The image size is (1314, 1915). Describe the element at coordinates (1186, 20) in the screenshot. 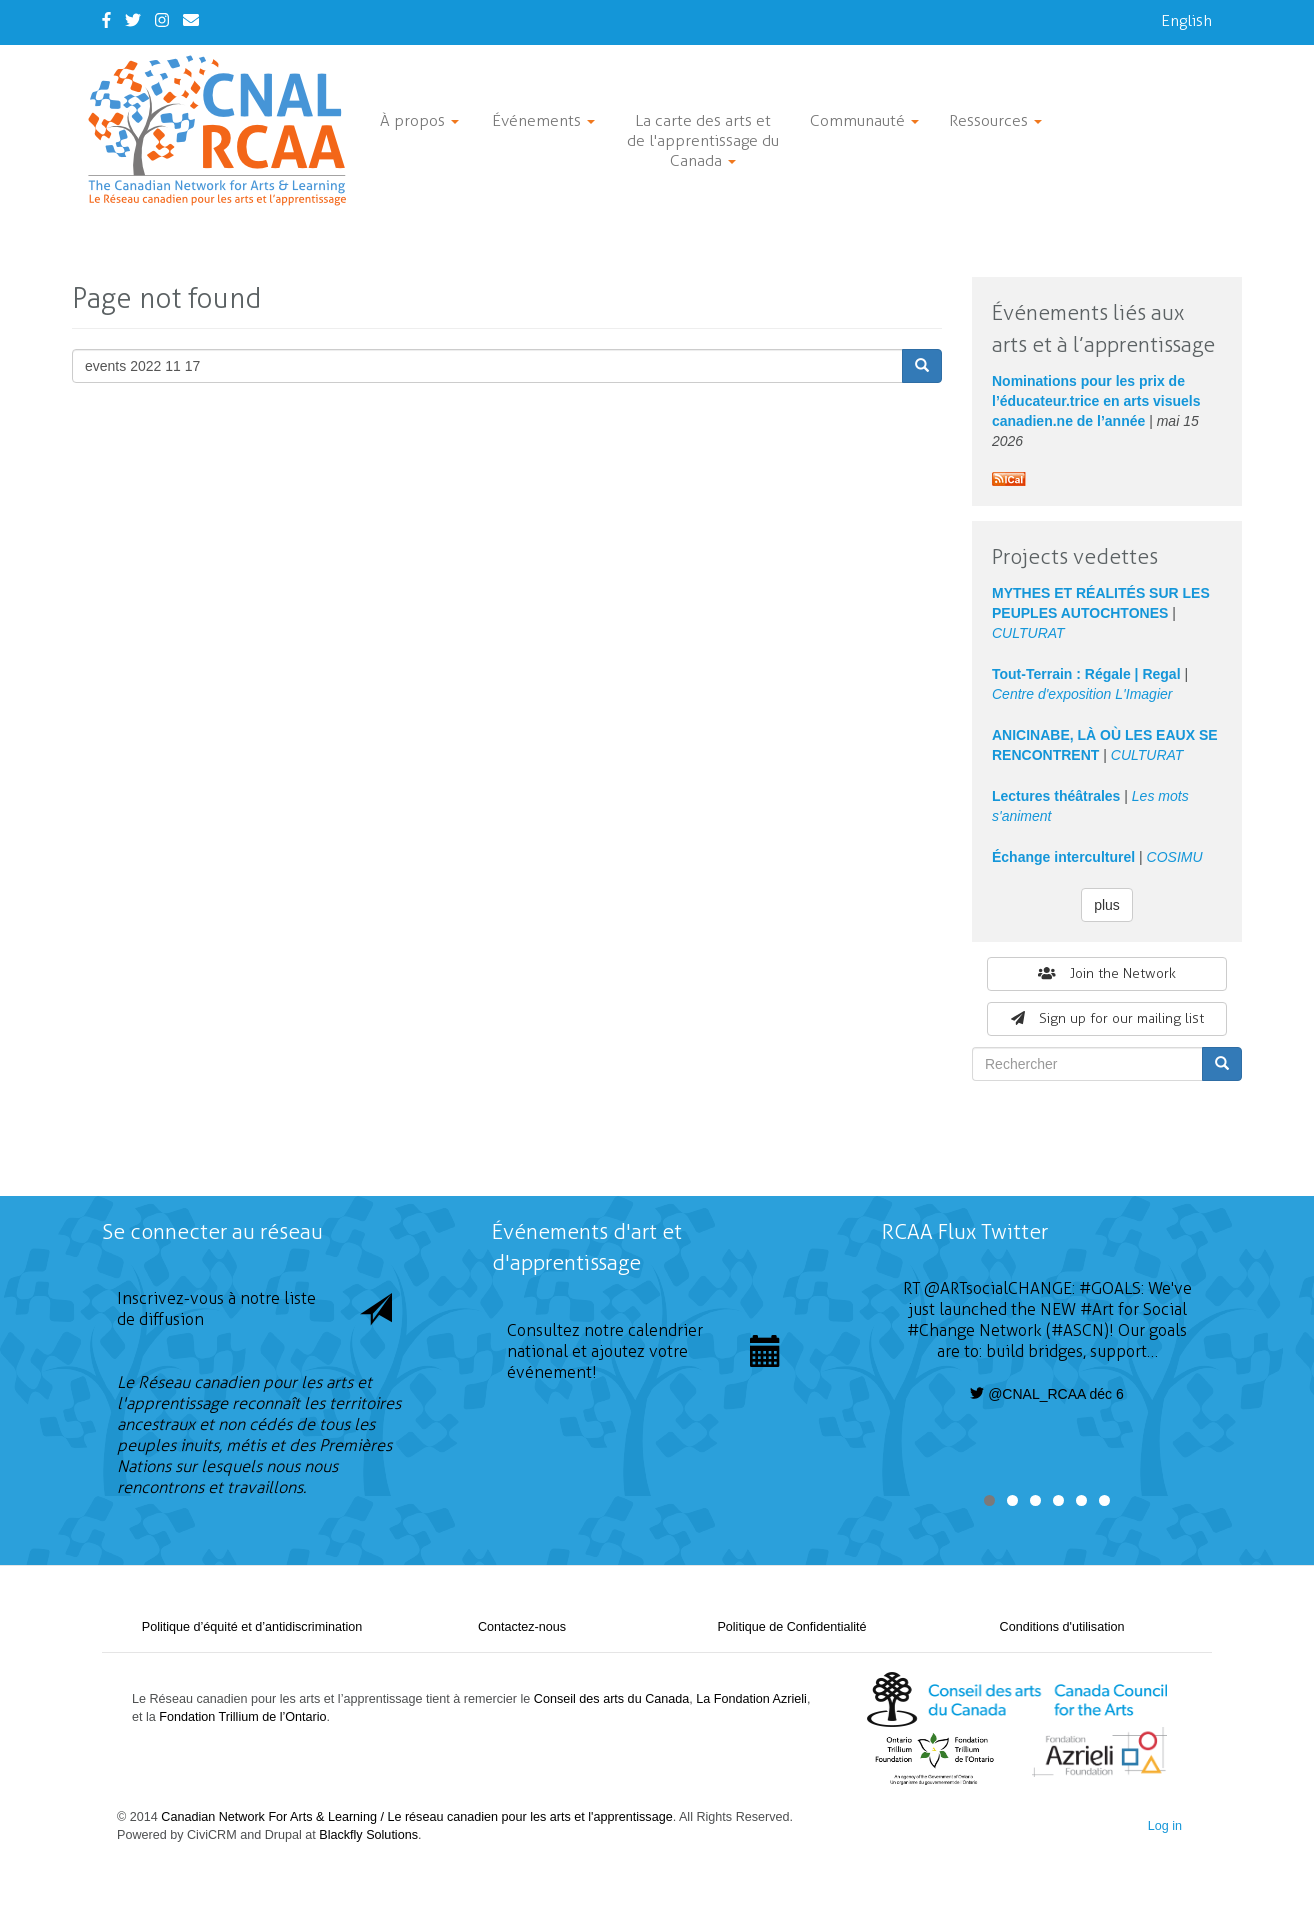

I see `English` at that location.